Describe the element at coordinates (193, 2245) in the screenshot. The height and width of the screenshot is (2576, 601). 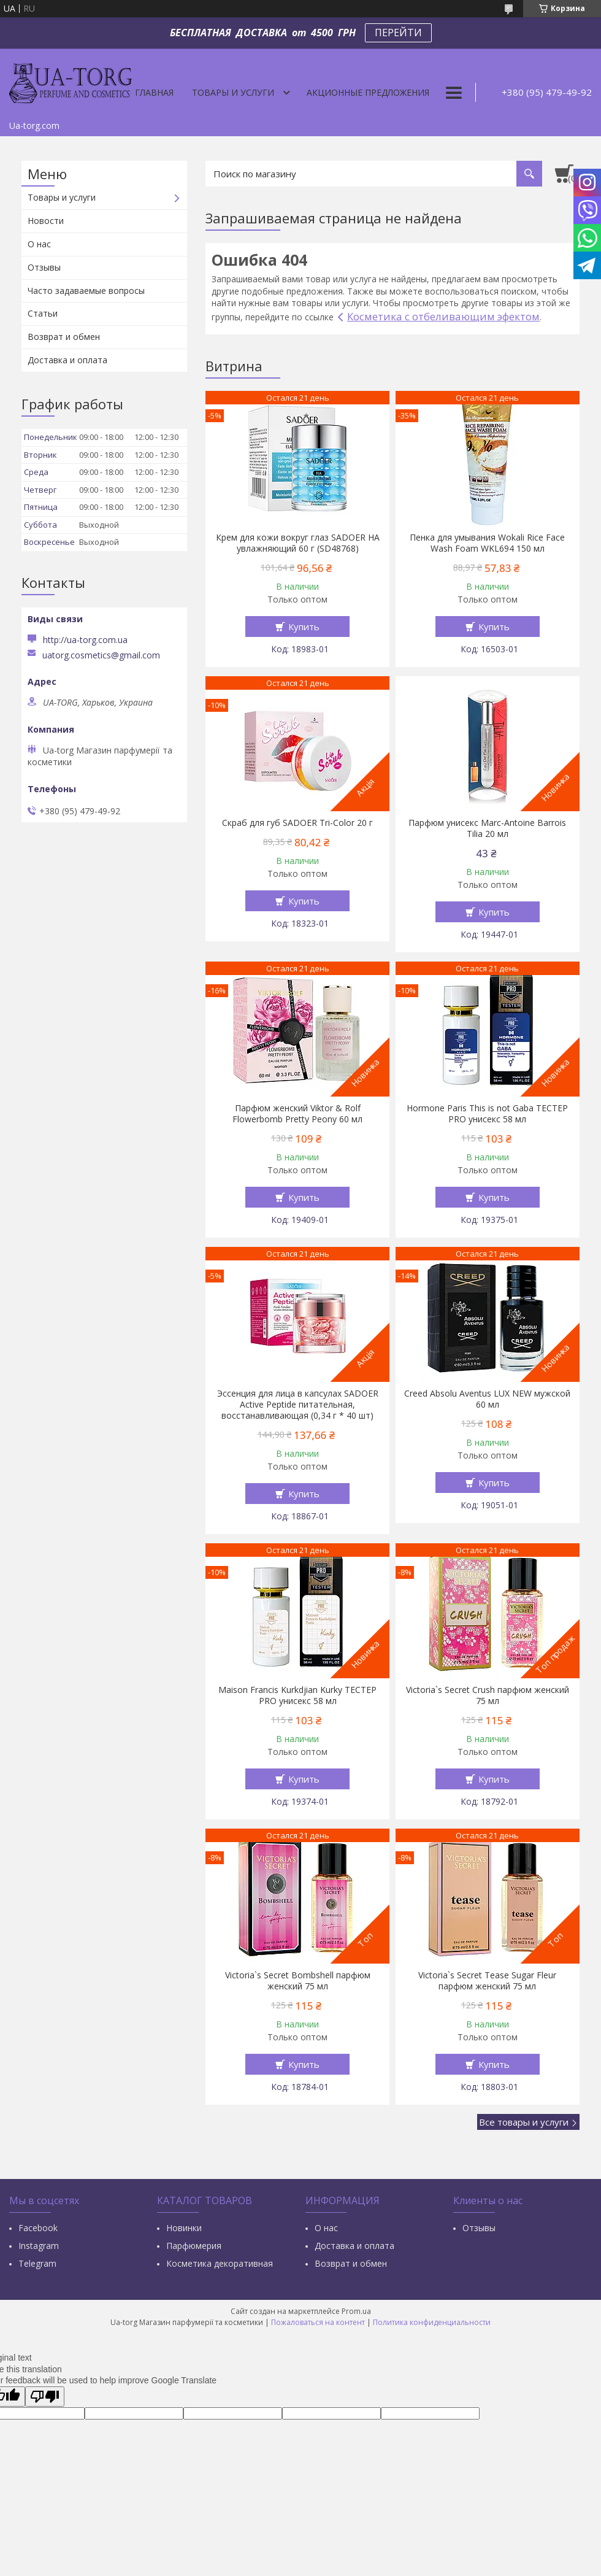
I see `Парфюмерия` at that location.